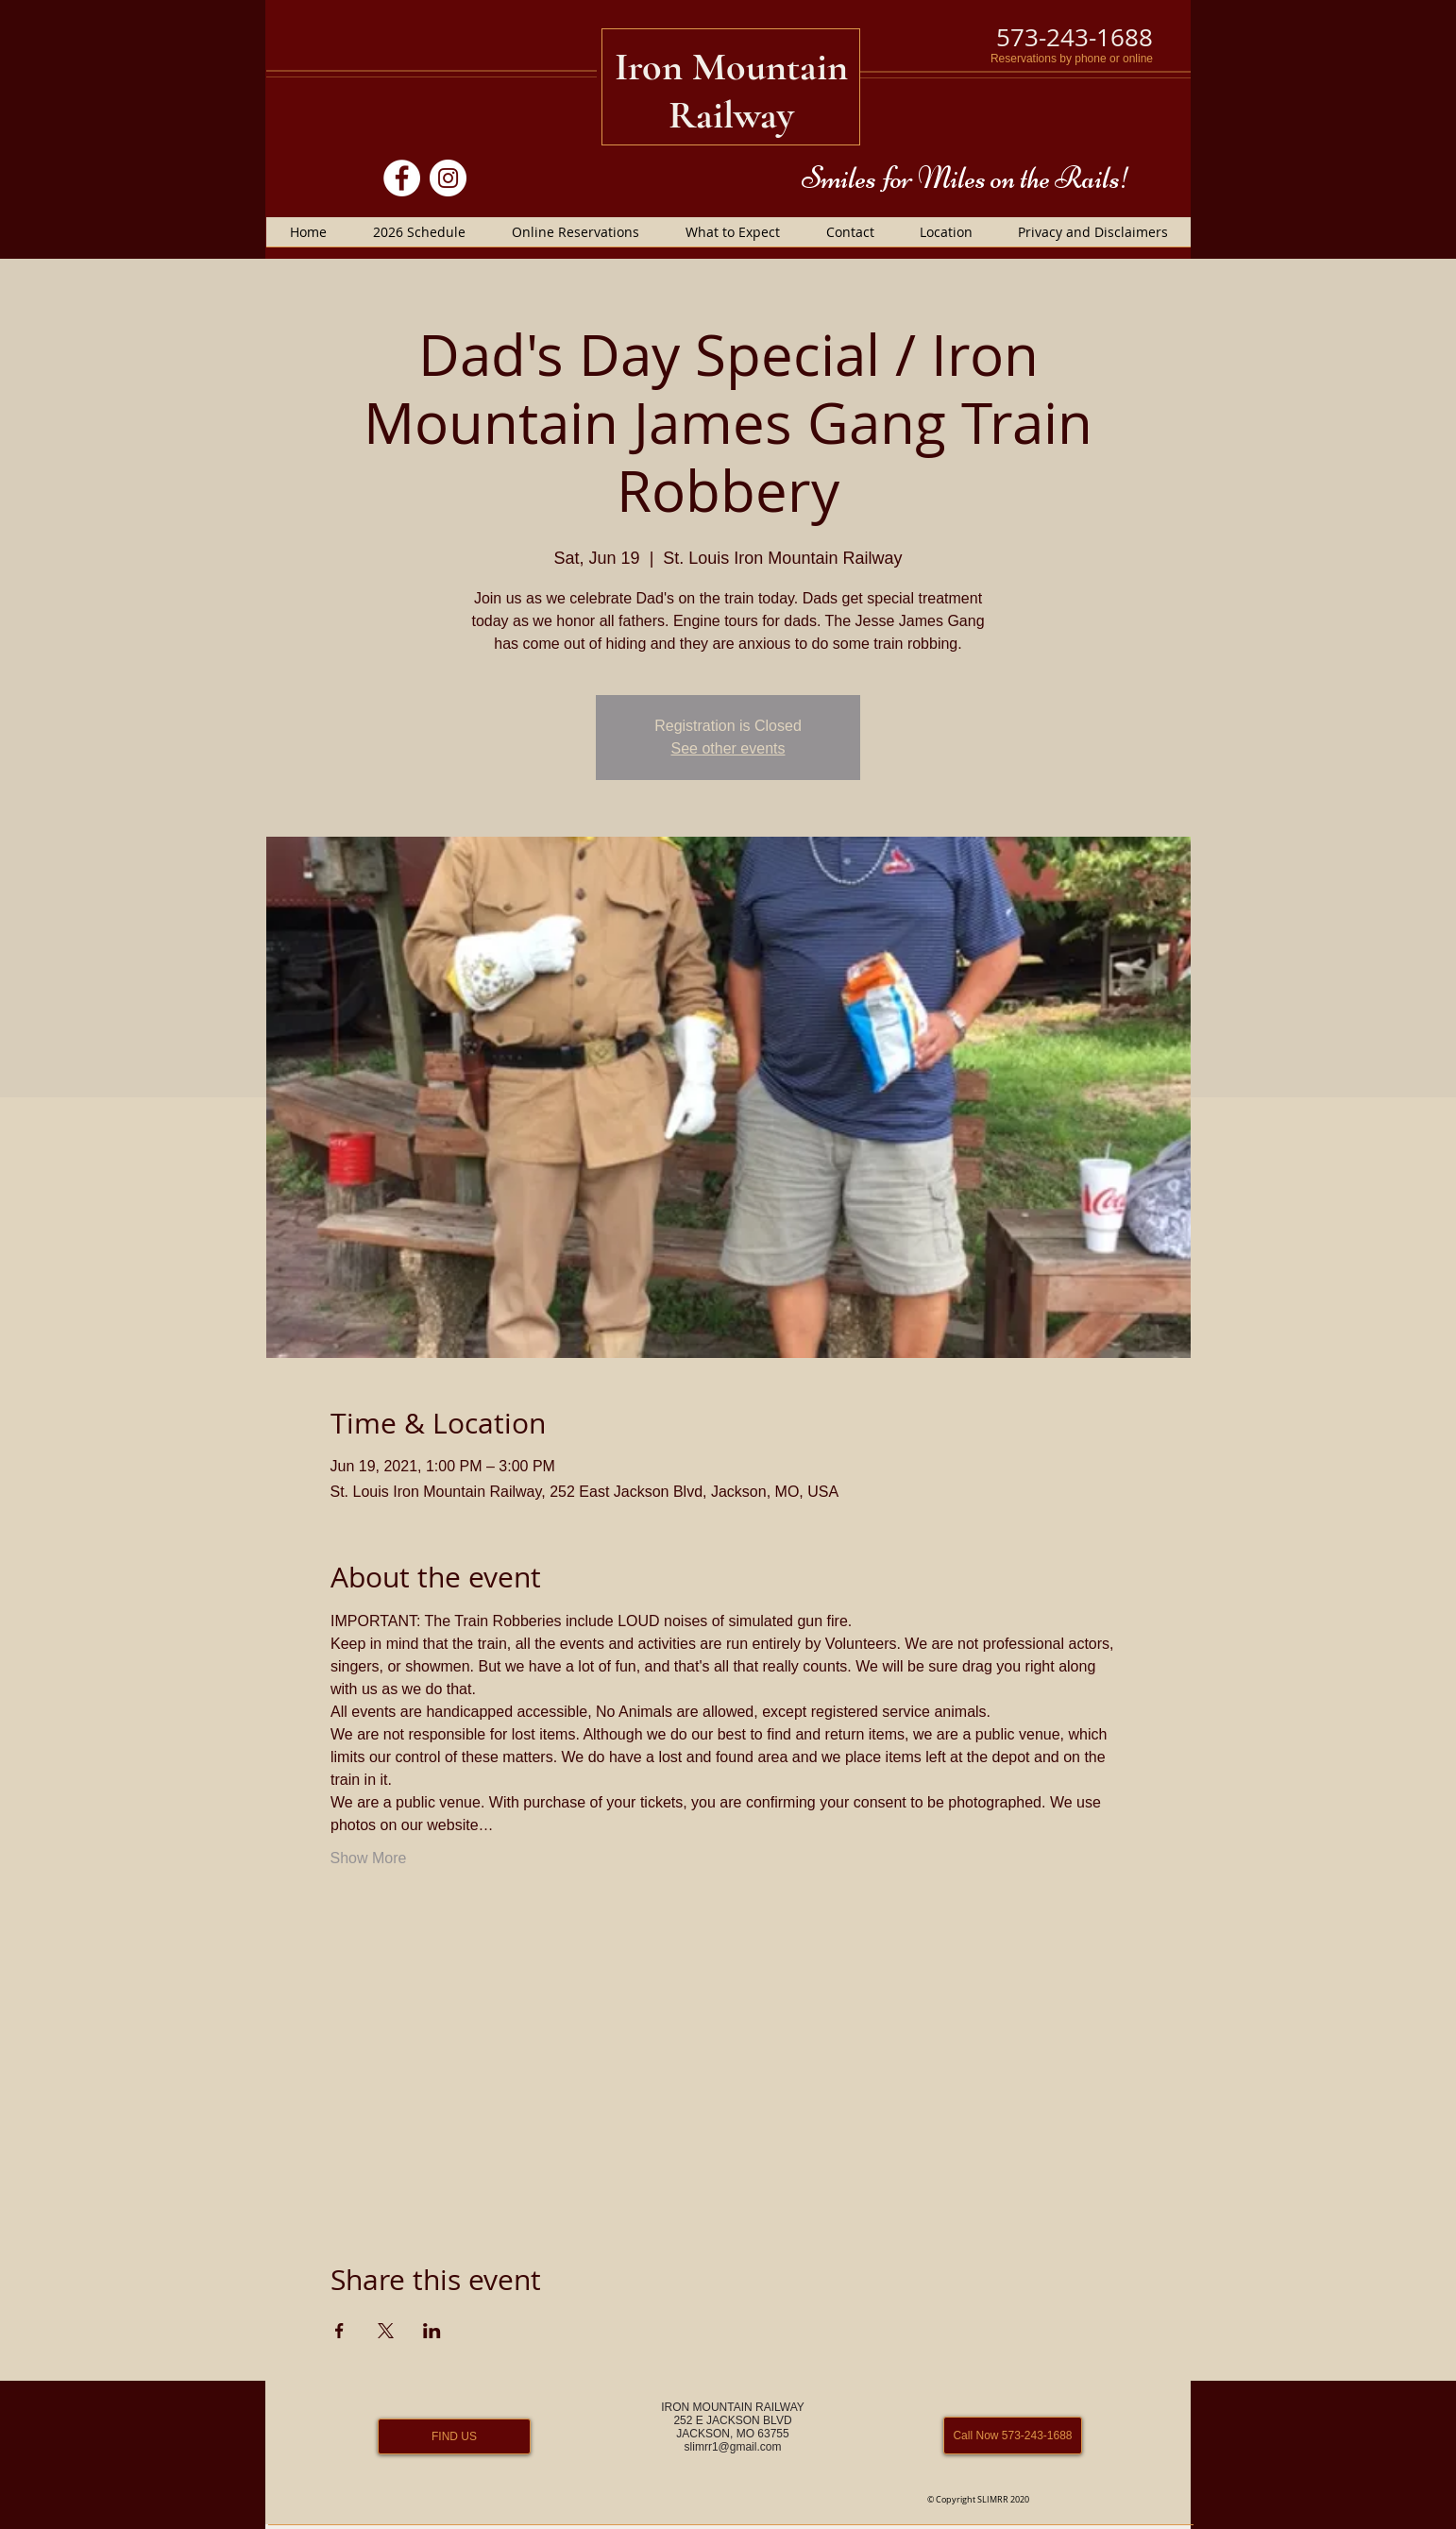 This screenshot has width=1456, height=2529. I want to click on Iron Mountain Railway, so click(731, 90).